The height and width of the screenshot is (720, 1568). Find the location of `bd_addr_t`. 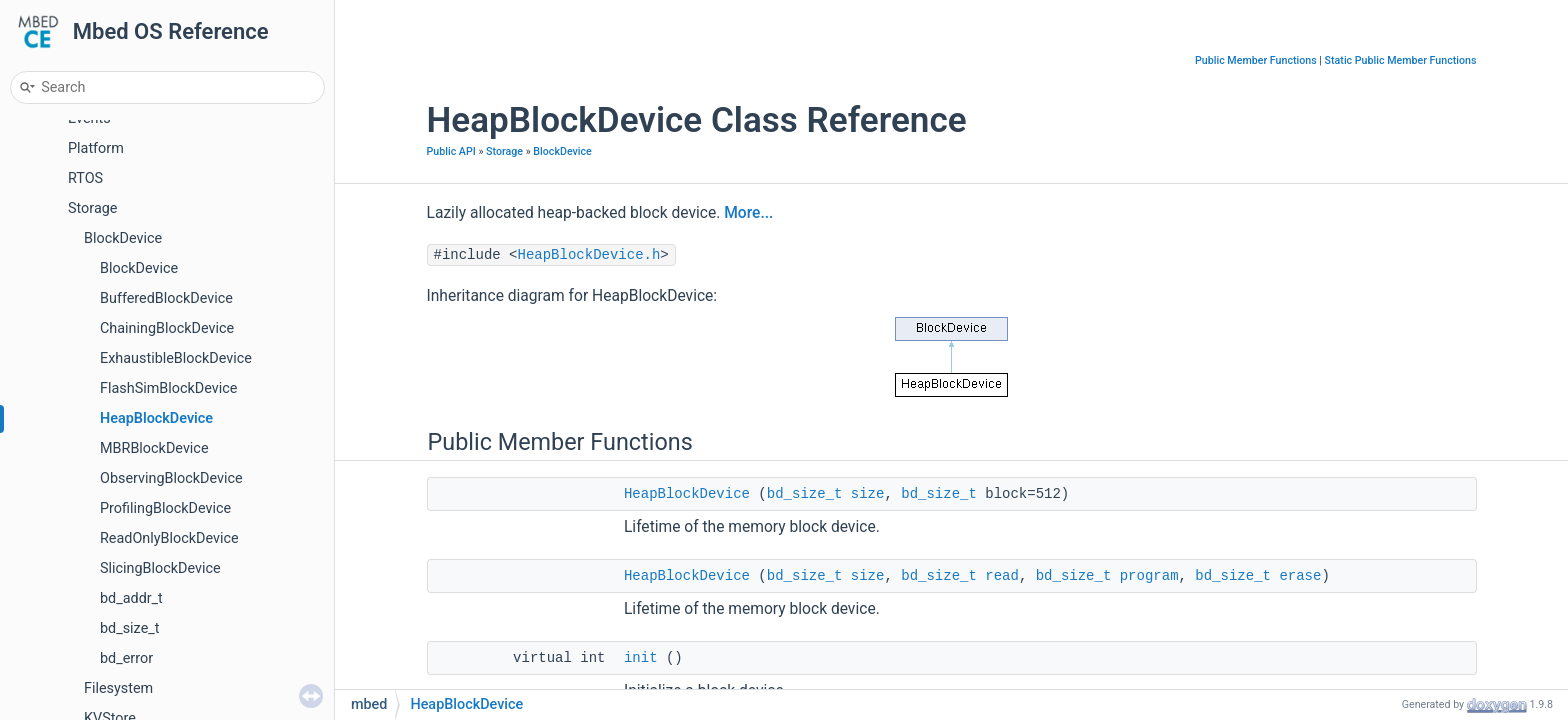

bd_addr_t is located at coordinates (131, 598).